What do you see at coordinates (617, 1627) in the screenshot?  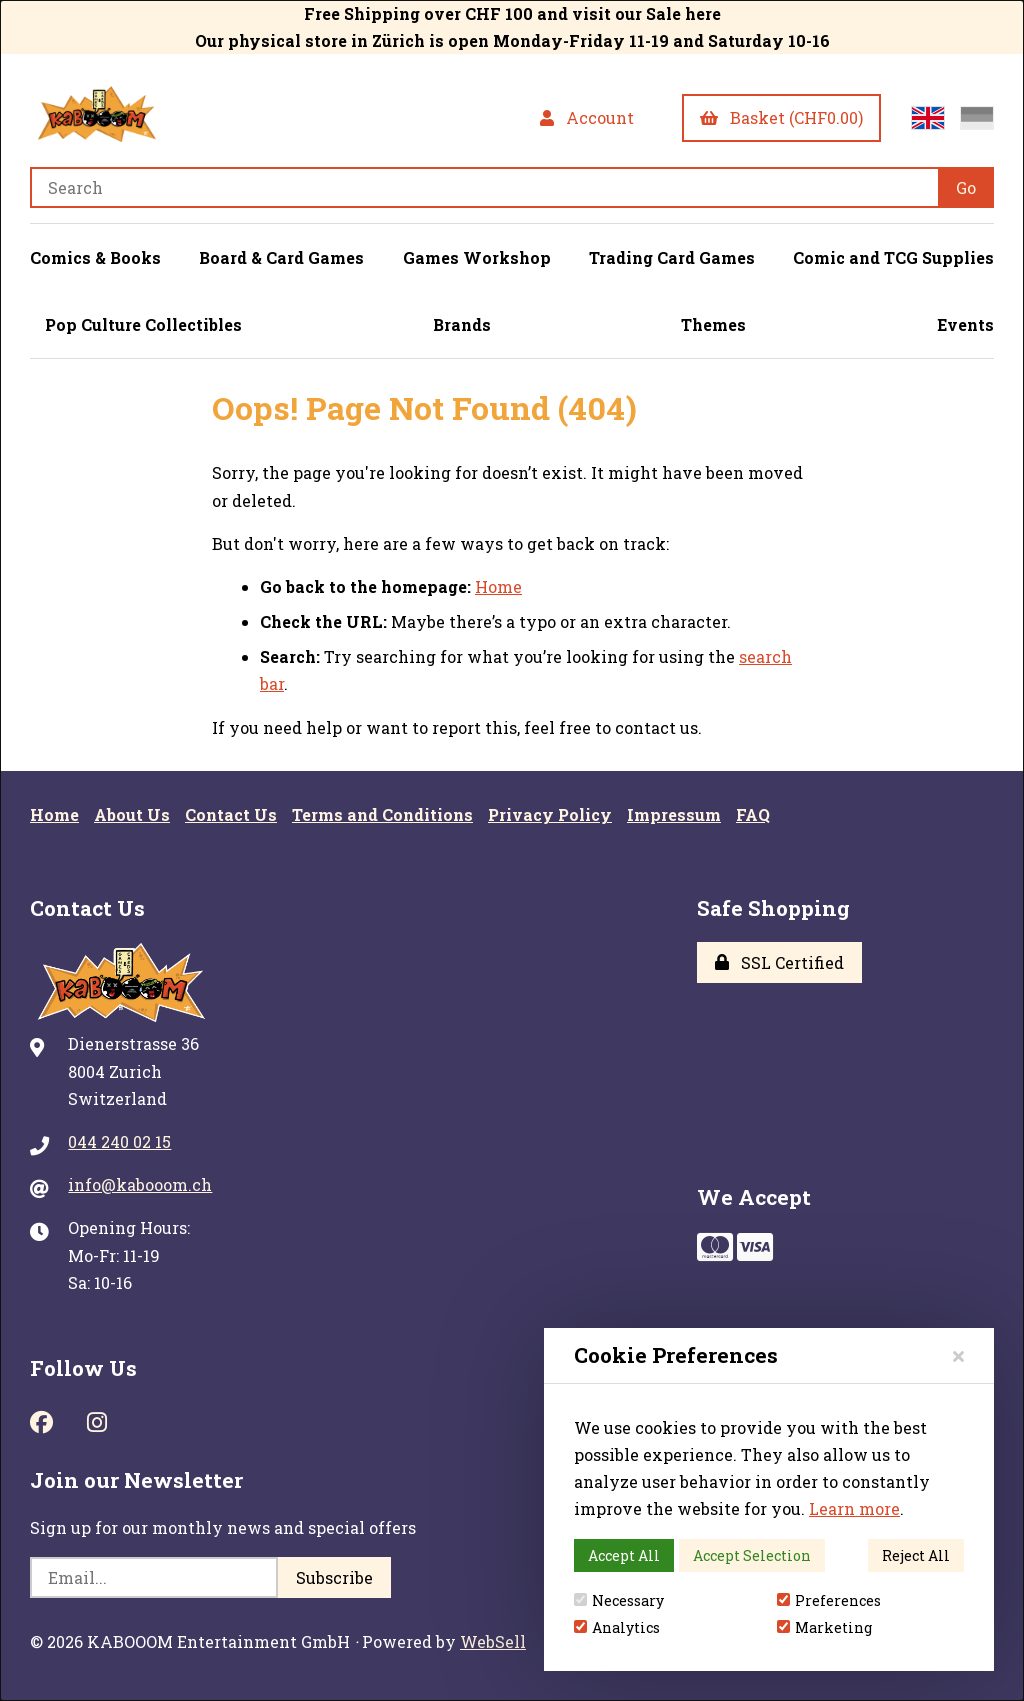 I see `Analytics` at bounding box center [617, 1627].